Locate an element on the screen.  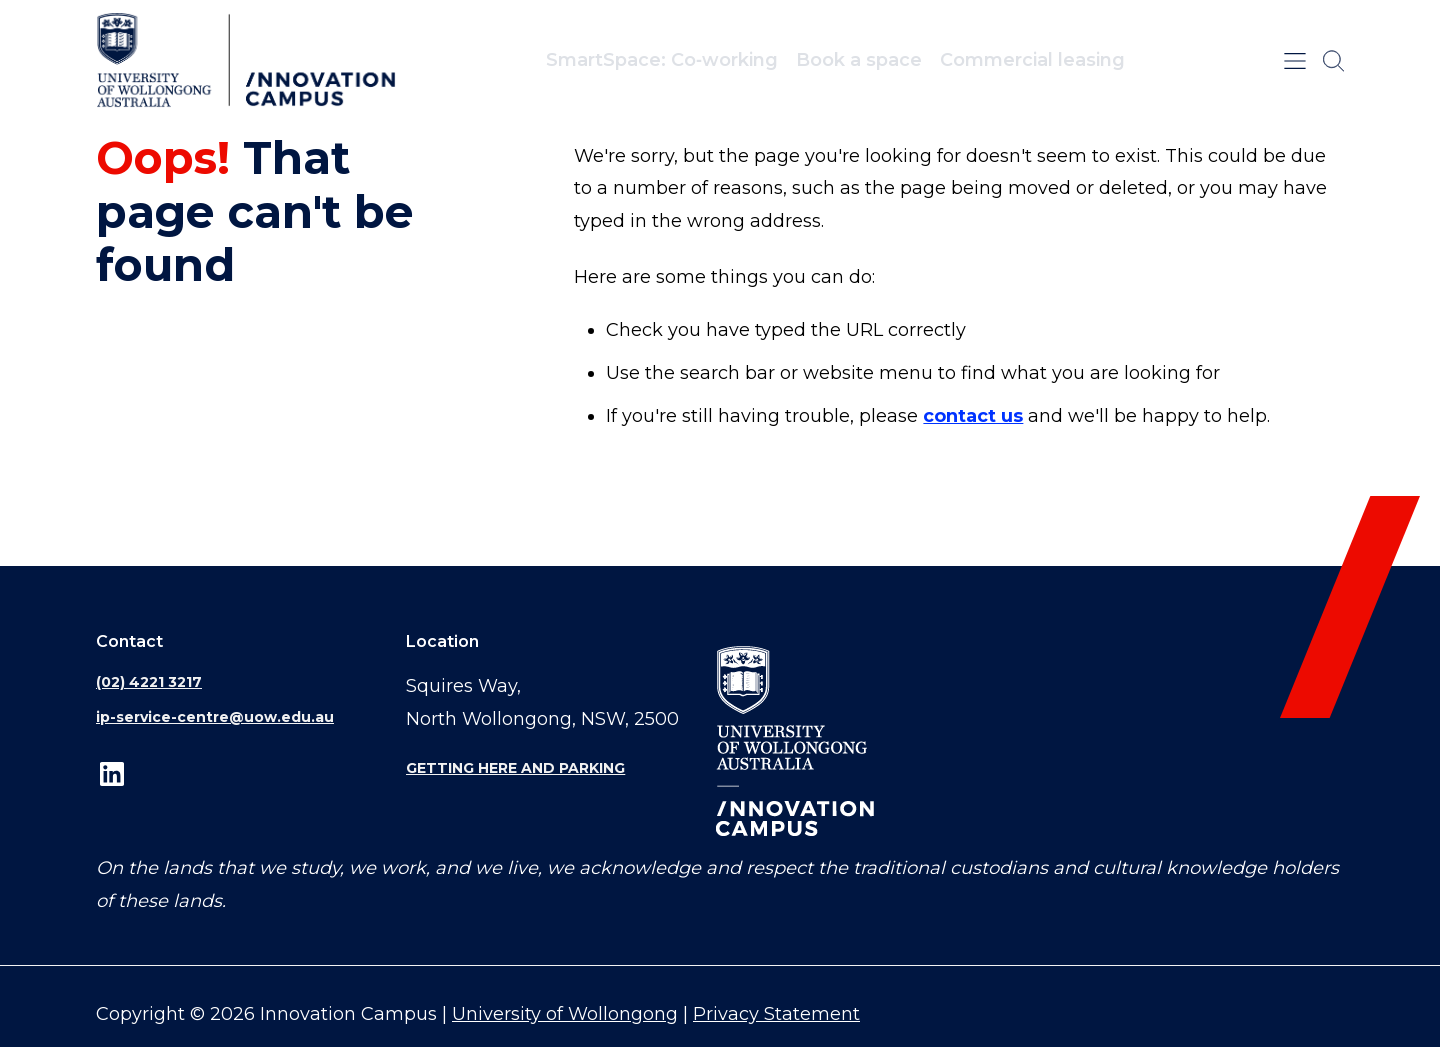
Getting here and parking is located at coordinates (515, 768).